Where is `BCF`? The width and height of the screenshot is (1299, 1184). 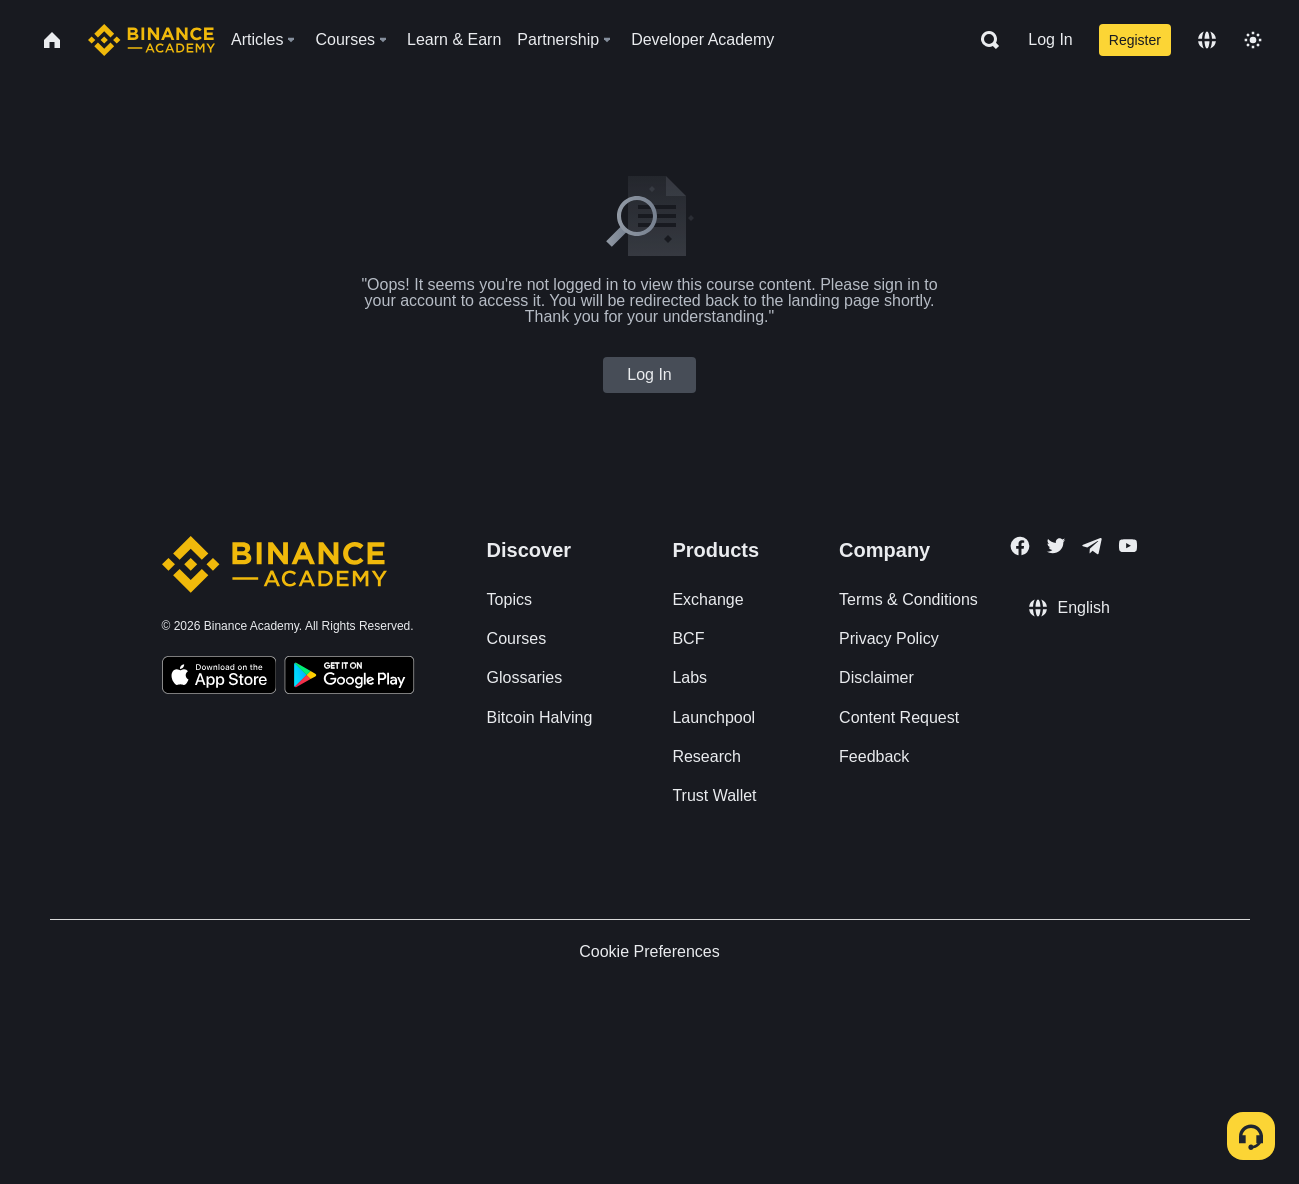 BCF is located at coordinates (688, 638).